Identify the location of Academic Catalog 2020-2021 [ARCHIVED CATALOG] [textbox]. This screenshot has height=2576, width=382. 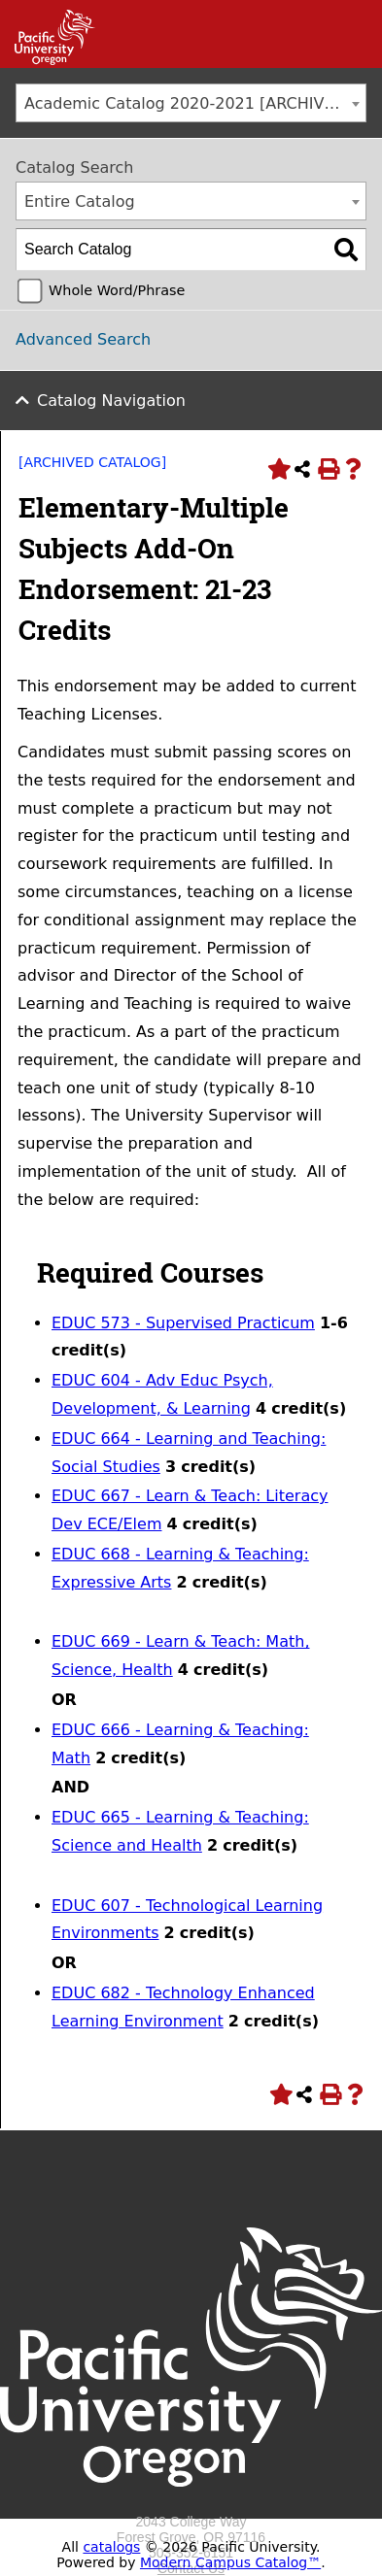
(194, 103).